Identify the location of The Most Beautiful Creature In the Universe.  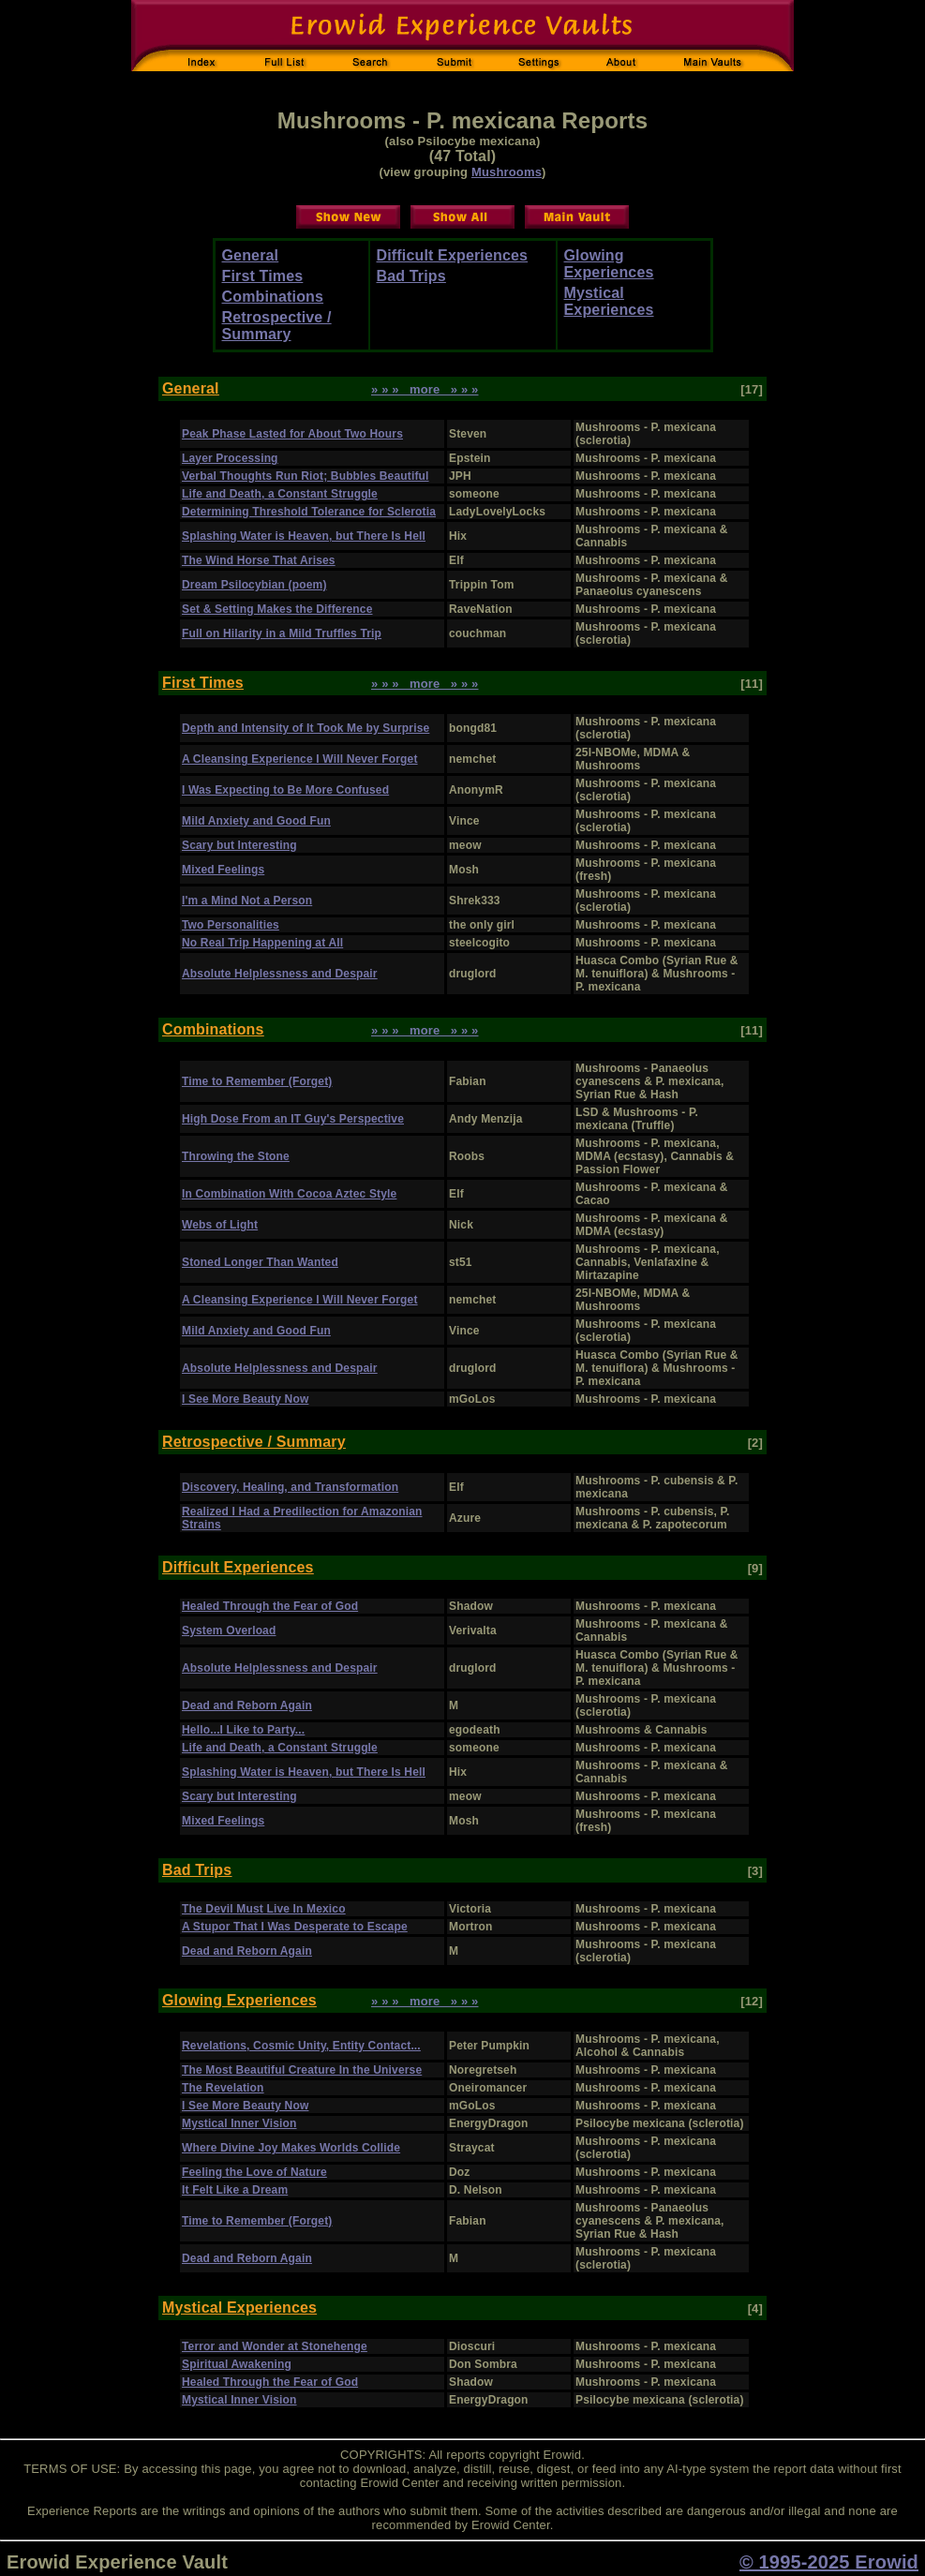
(302, 2070).